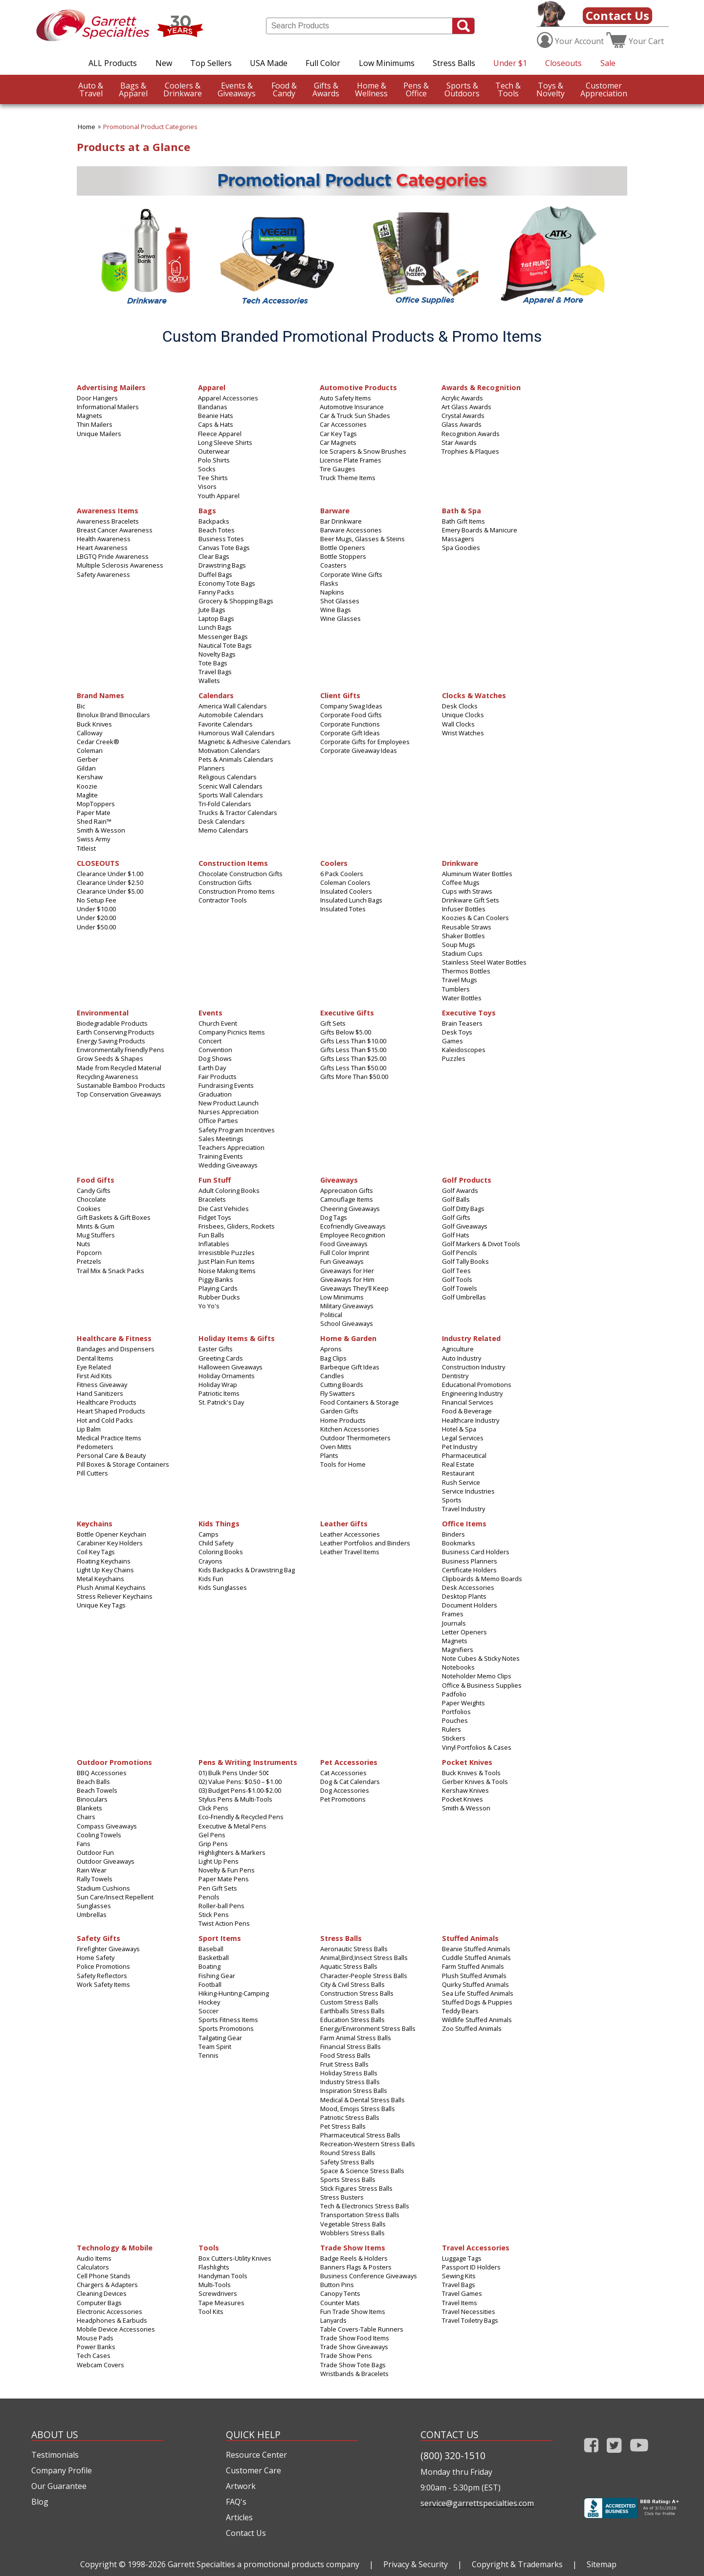 Image resolution: width=704 pixels, height=2576 pixels. Describe the element at coordinates (475, 2247) in the screenshot. I see `Travel Accessories` at that location.